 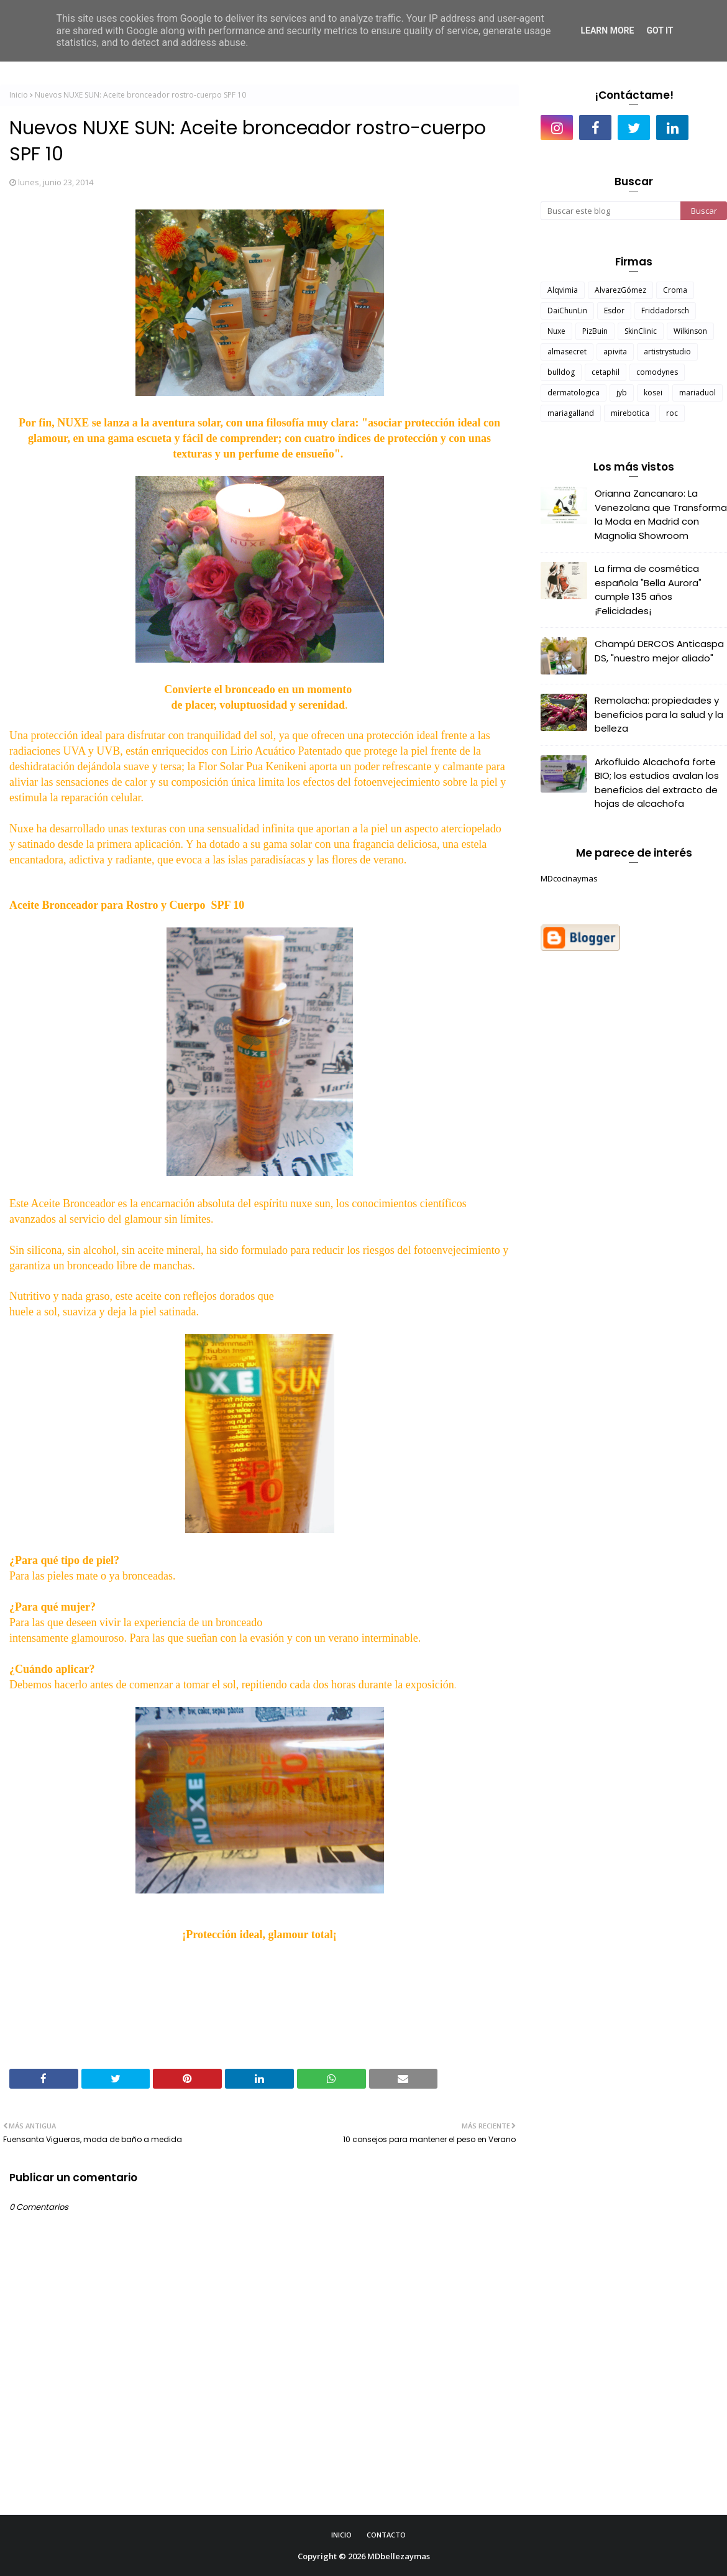 What do you see at coordinates (610, 210) in the screenshot?
I see `[Buscar este blog]` at bounding box center [610, 210].